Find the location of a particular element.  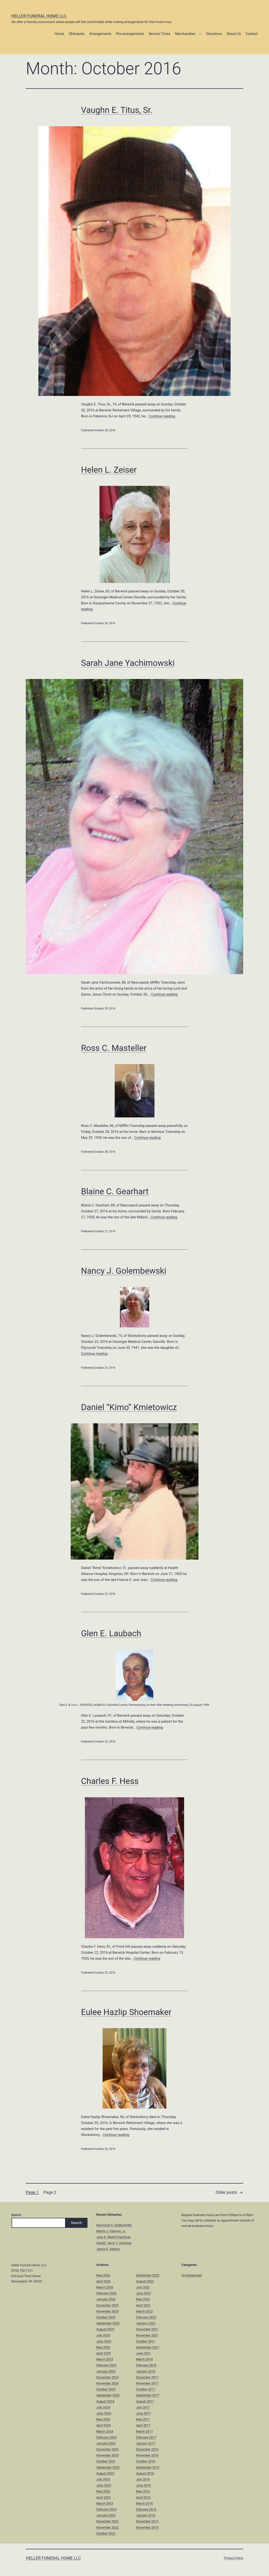

March 2023 is located at coordinates (104, 2503).